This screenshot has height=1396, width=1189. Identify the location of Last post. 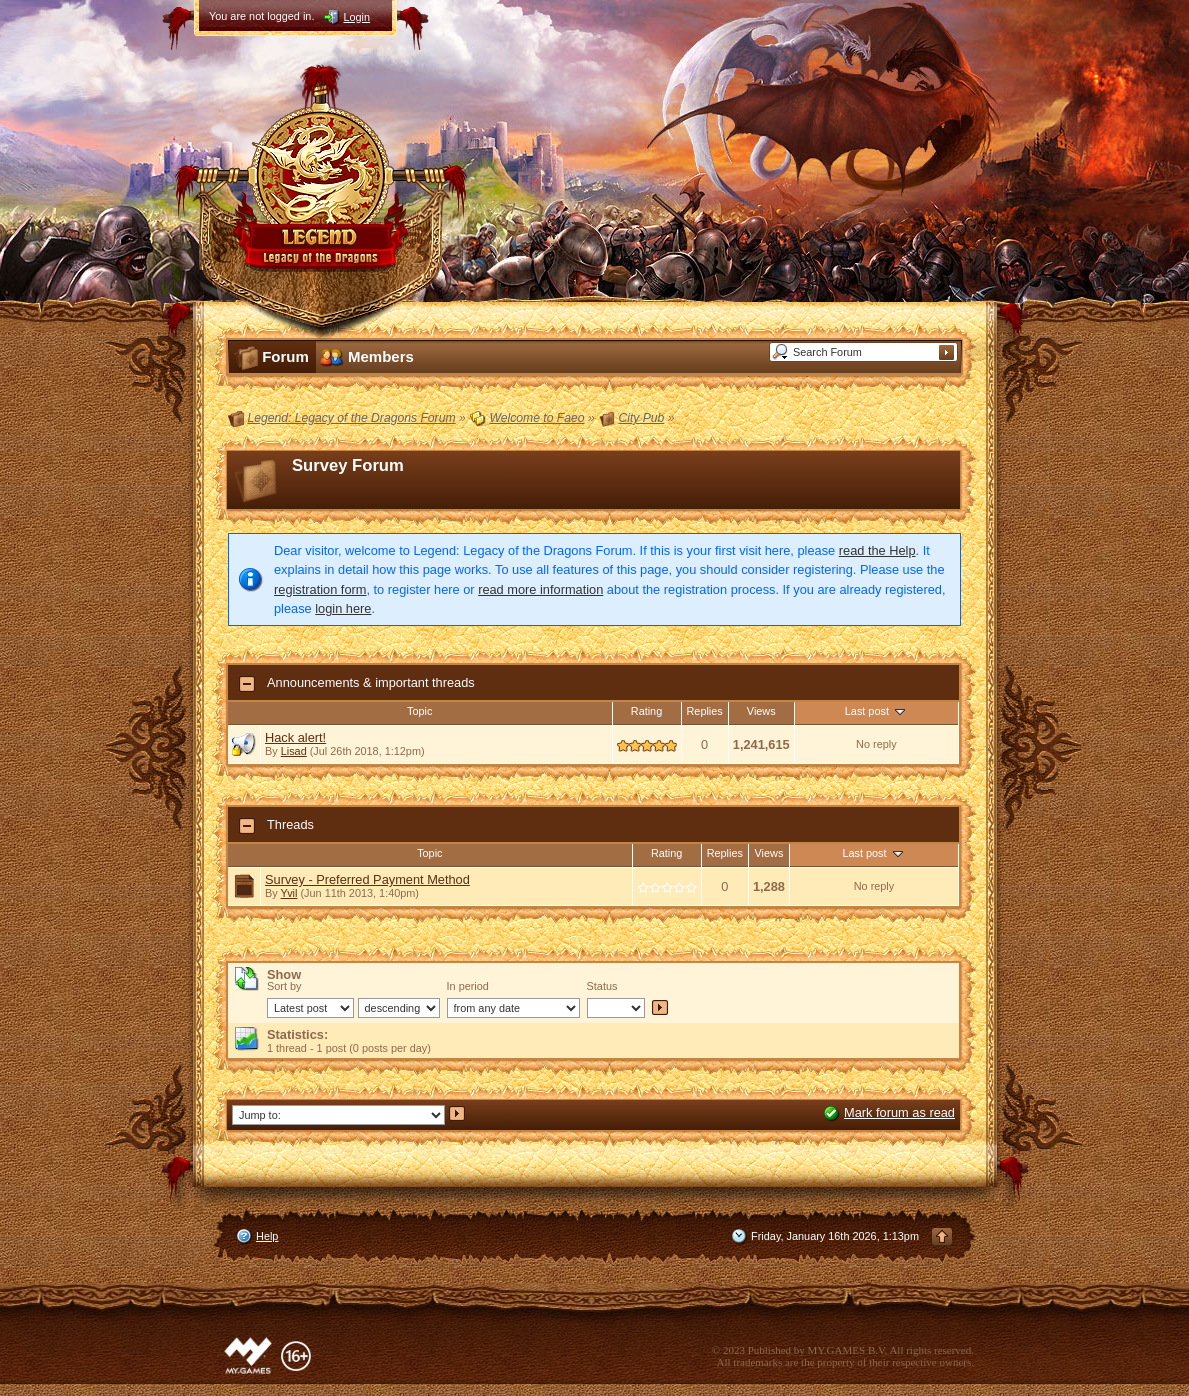
(876, 711).